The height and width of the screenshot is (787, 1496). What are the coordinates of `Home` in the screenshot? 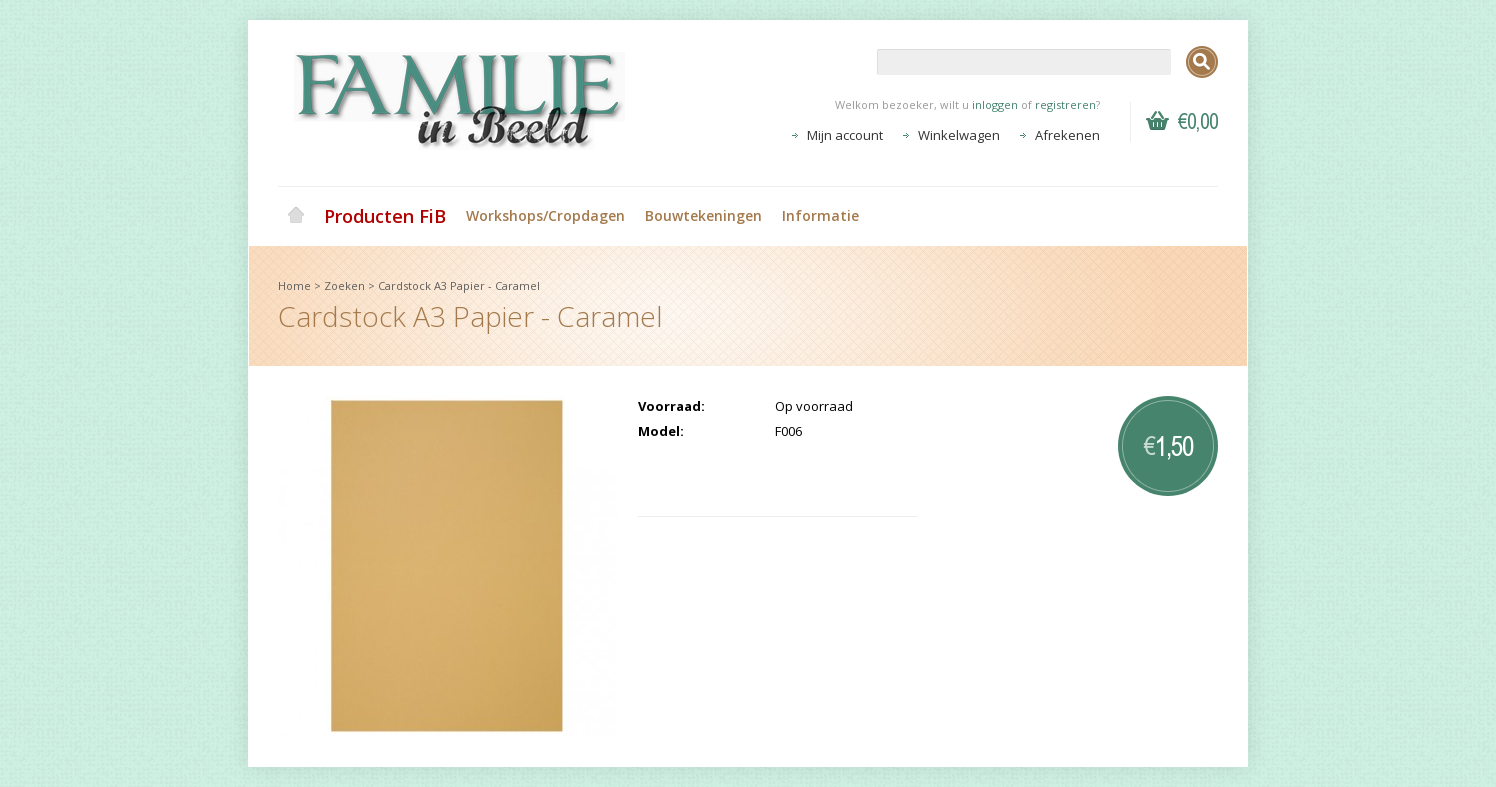 It's located at (296, 216).